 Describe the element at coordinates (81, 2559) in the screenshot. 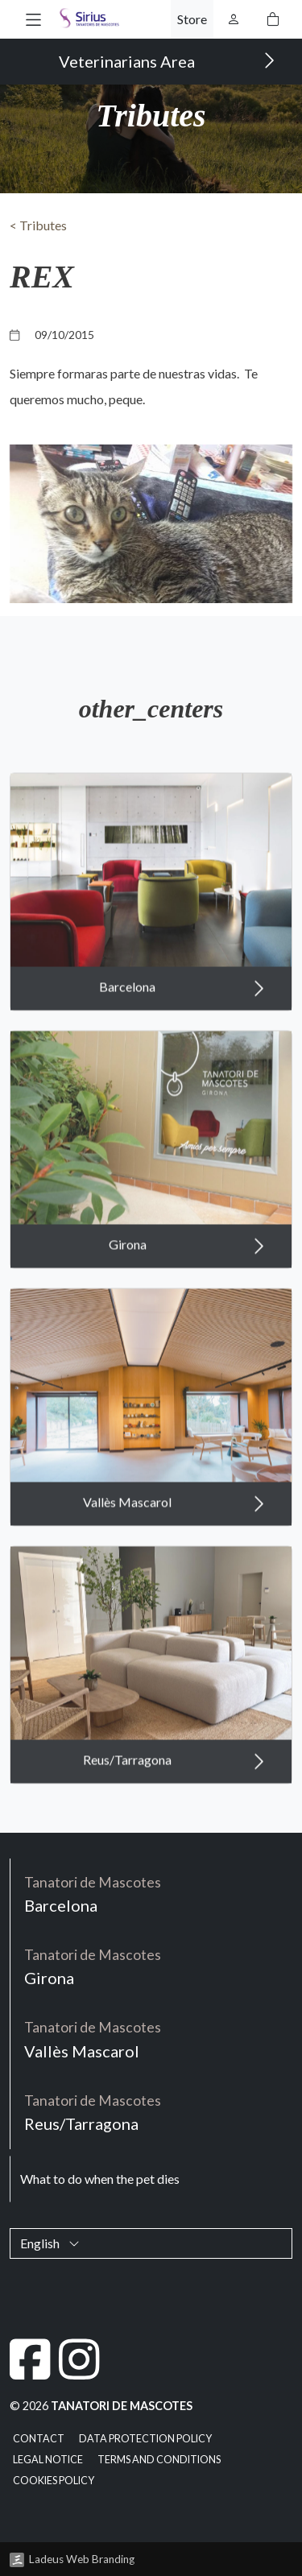

I see `Ladeus Web Branding` at that location.